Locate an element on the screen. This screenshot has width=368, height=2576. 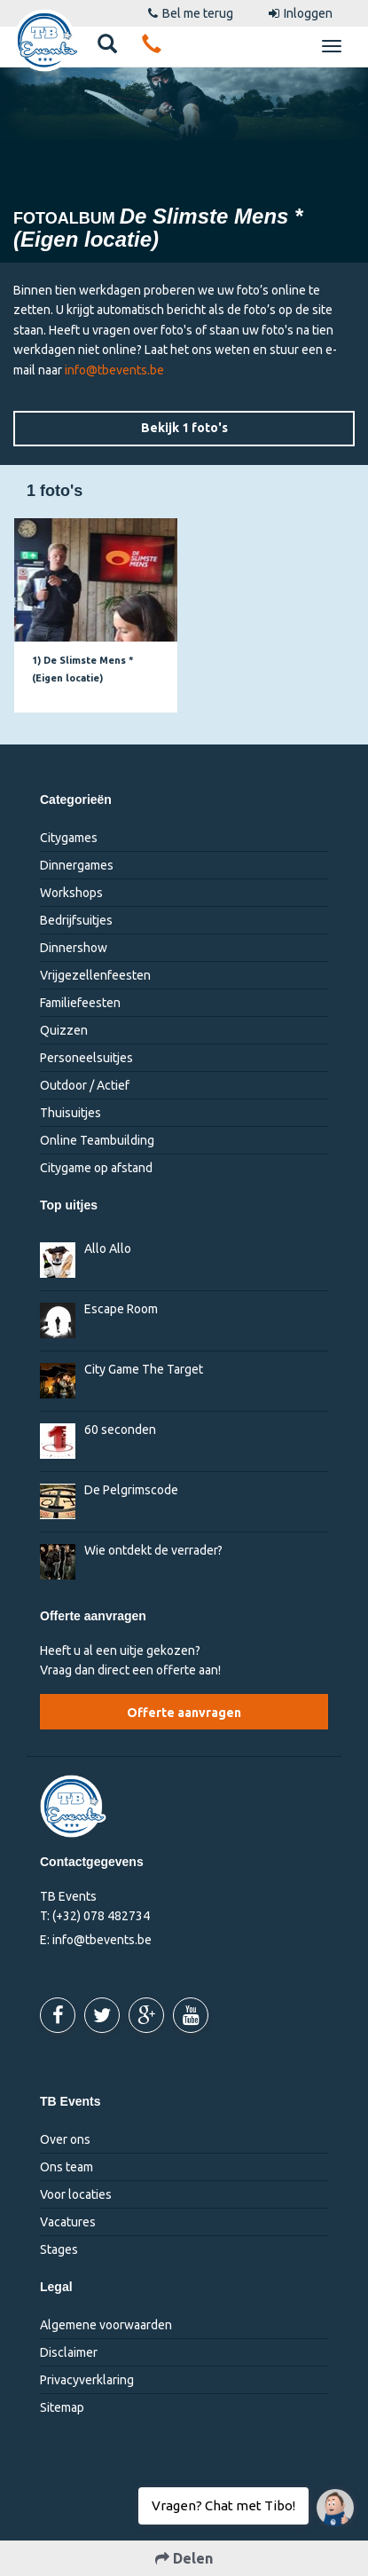
Quizzen is located at coordinates (64, 1030).